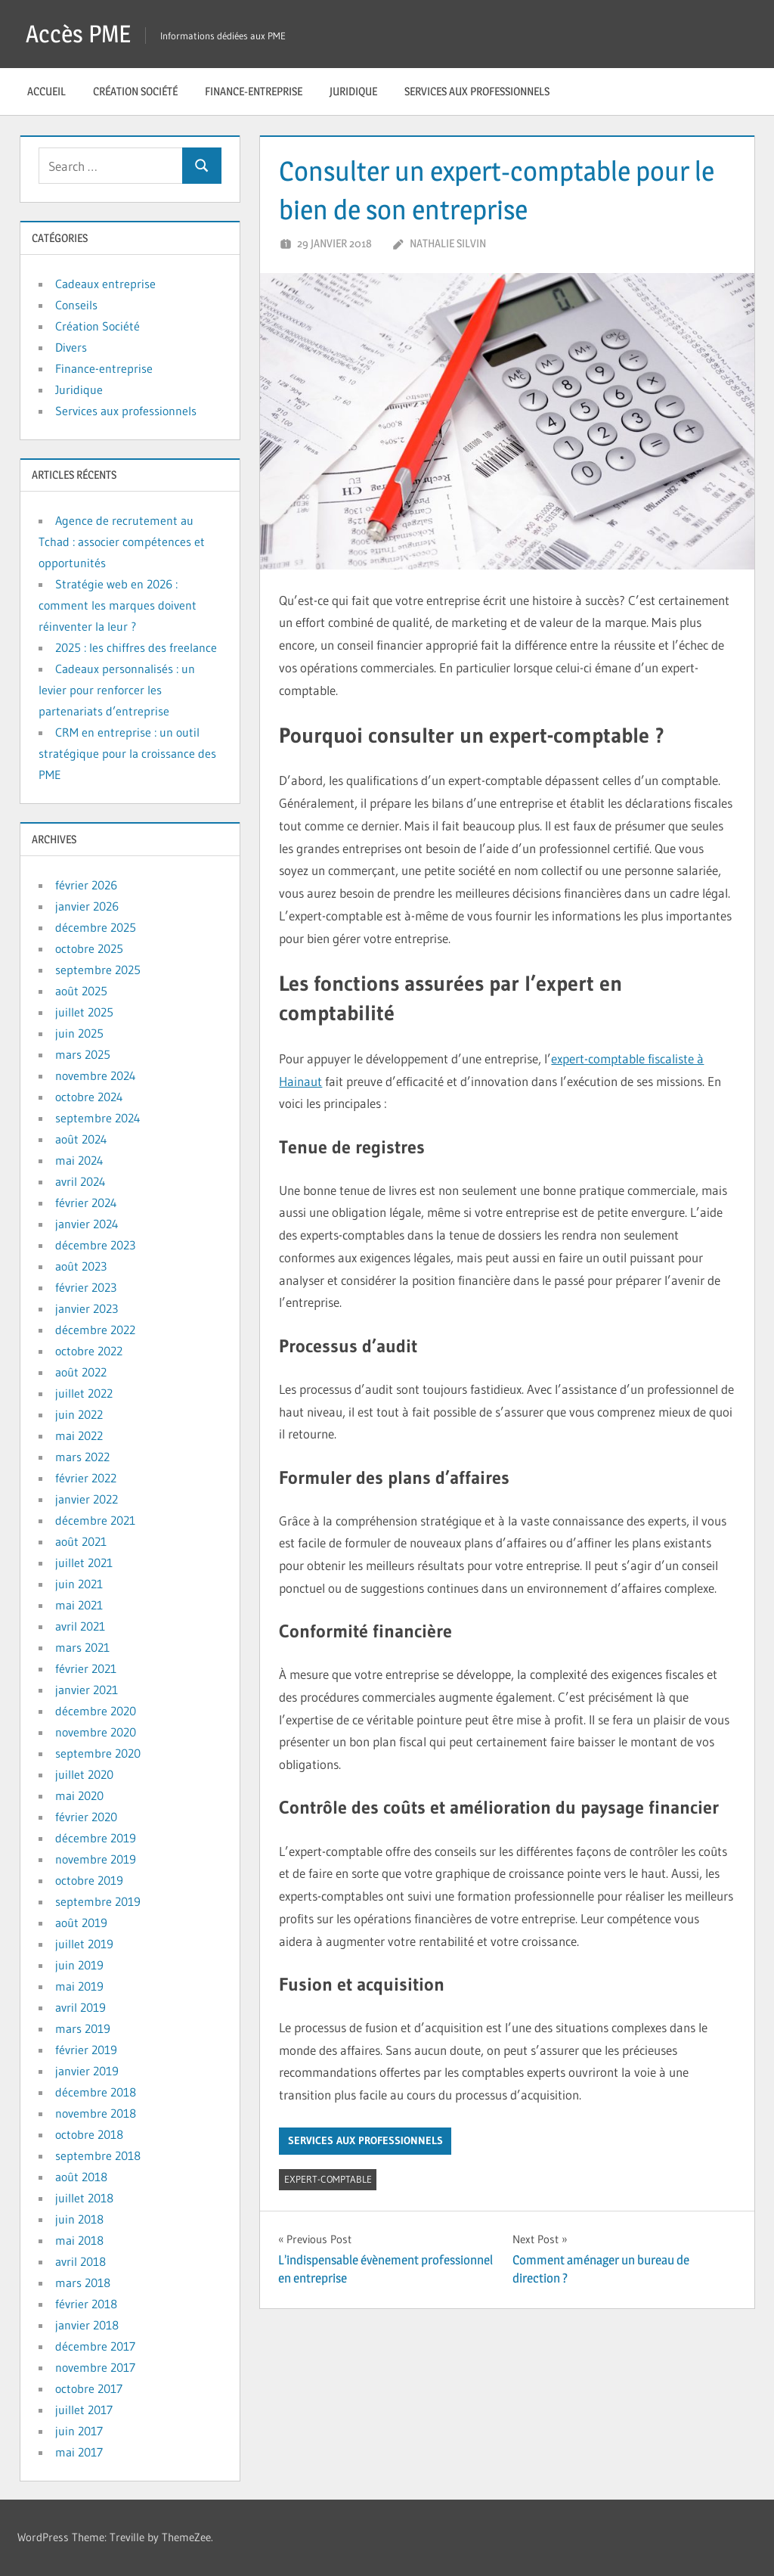 The image size is (774, 2576). I want to click on décembre 2020, so click(95, 1710).